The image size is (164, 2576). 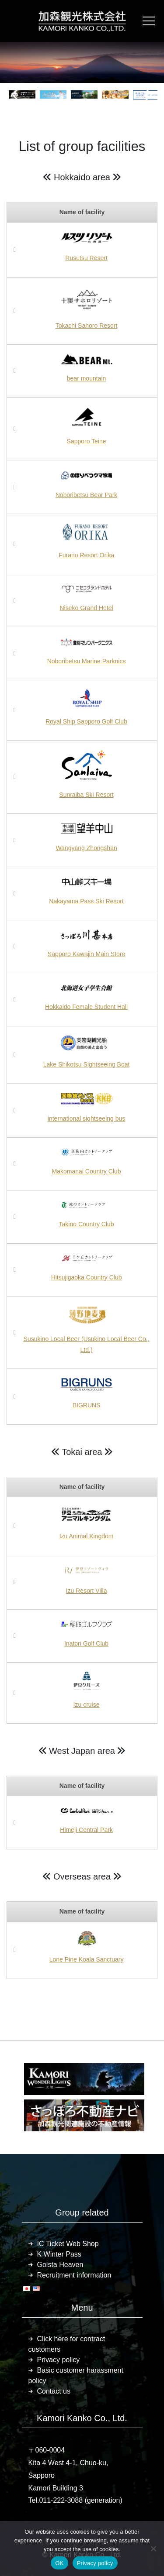 What do you see at coordinates (17, 94) in the screenshot?
I see `[button]` at bounding box center [17, 94].